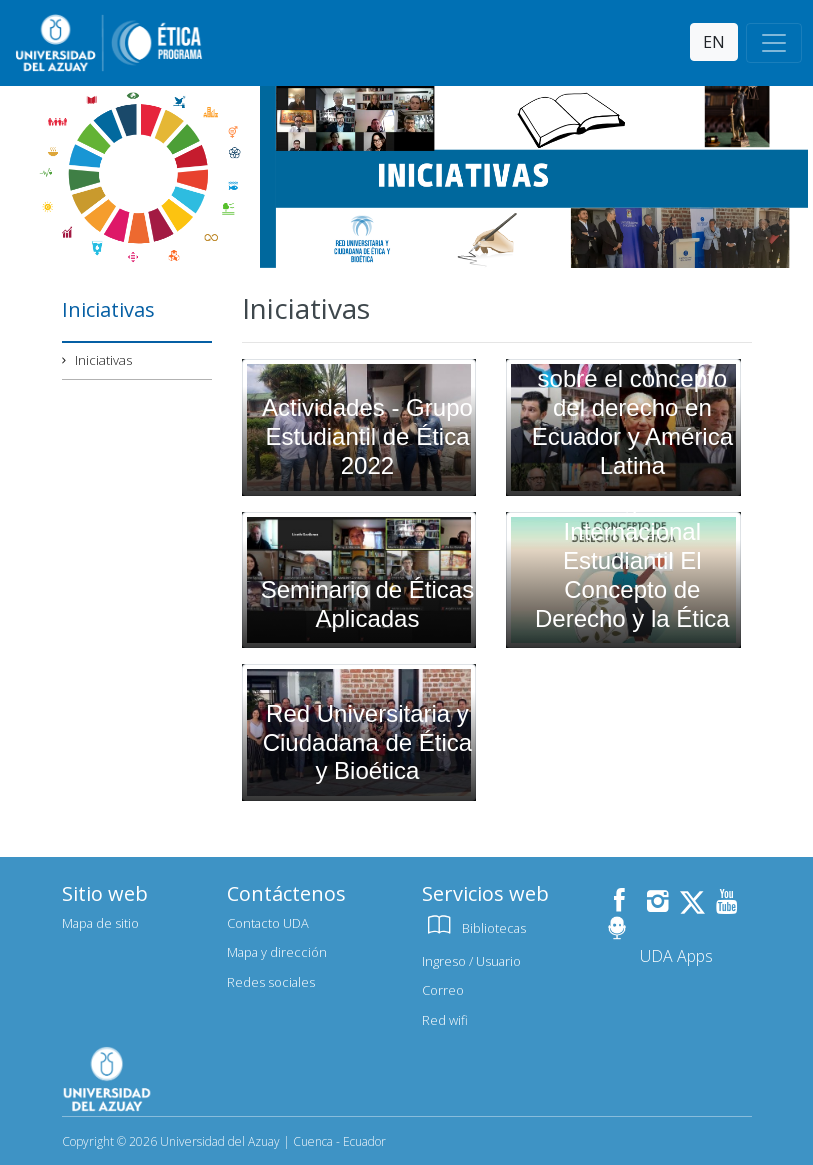 The width and height of the screenshot is (813, 1165). Describe the element at coordinates (774, 43) in the screenshot. I see `[Toggle navigation]` at that location.